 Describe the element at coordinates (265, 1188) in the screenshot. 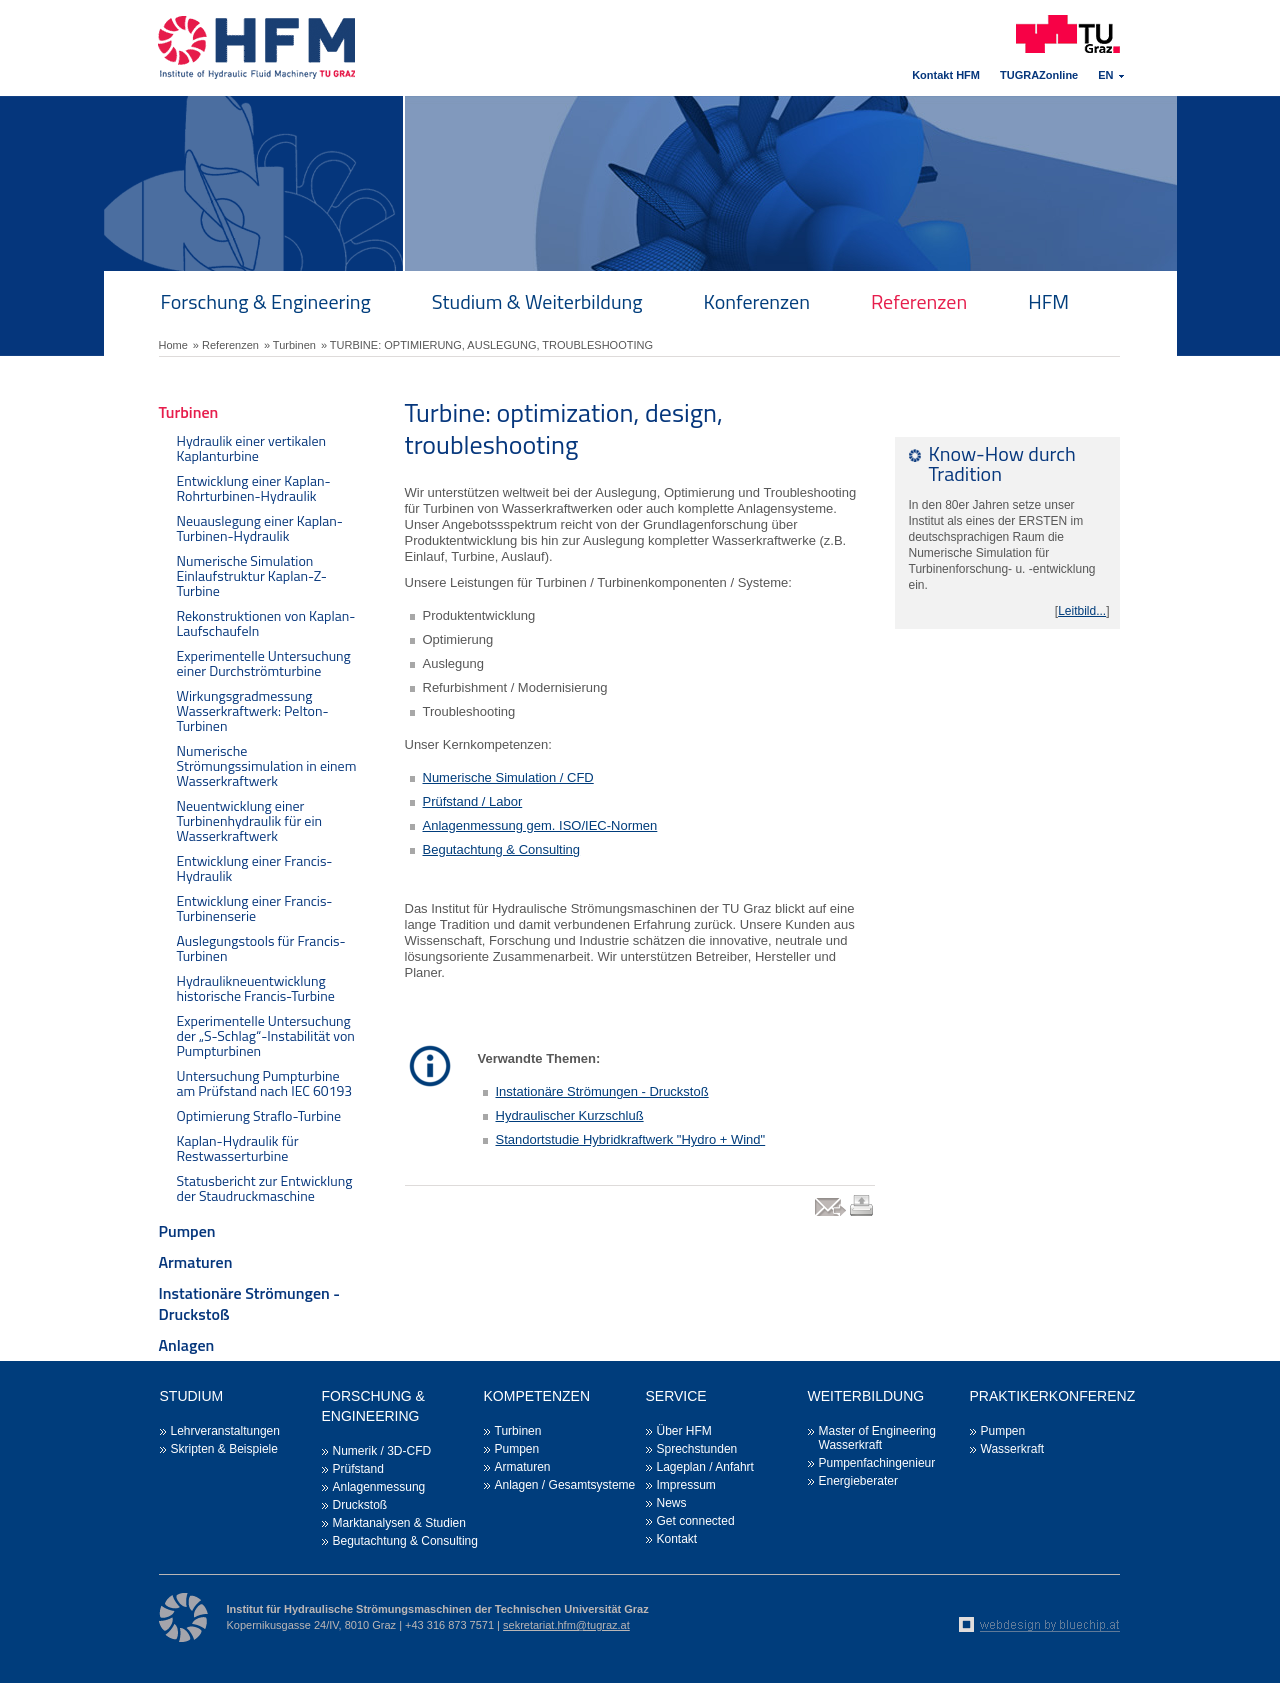

I see `Statusbericht zur Entwicklung der Staudruckmaschine` at that location.